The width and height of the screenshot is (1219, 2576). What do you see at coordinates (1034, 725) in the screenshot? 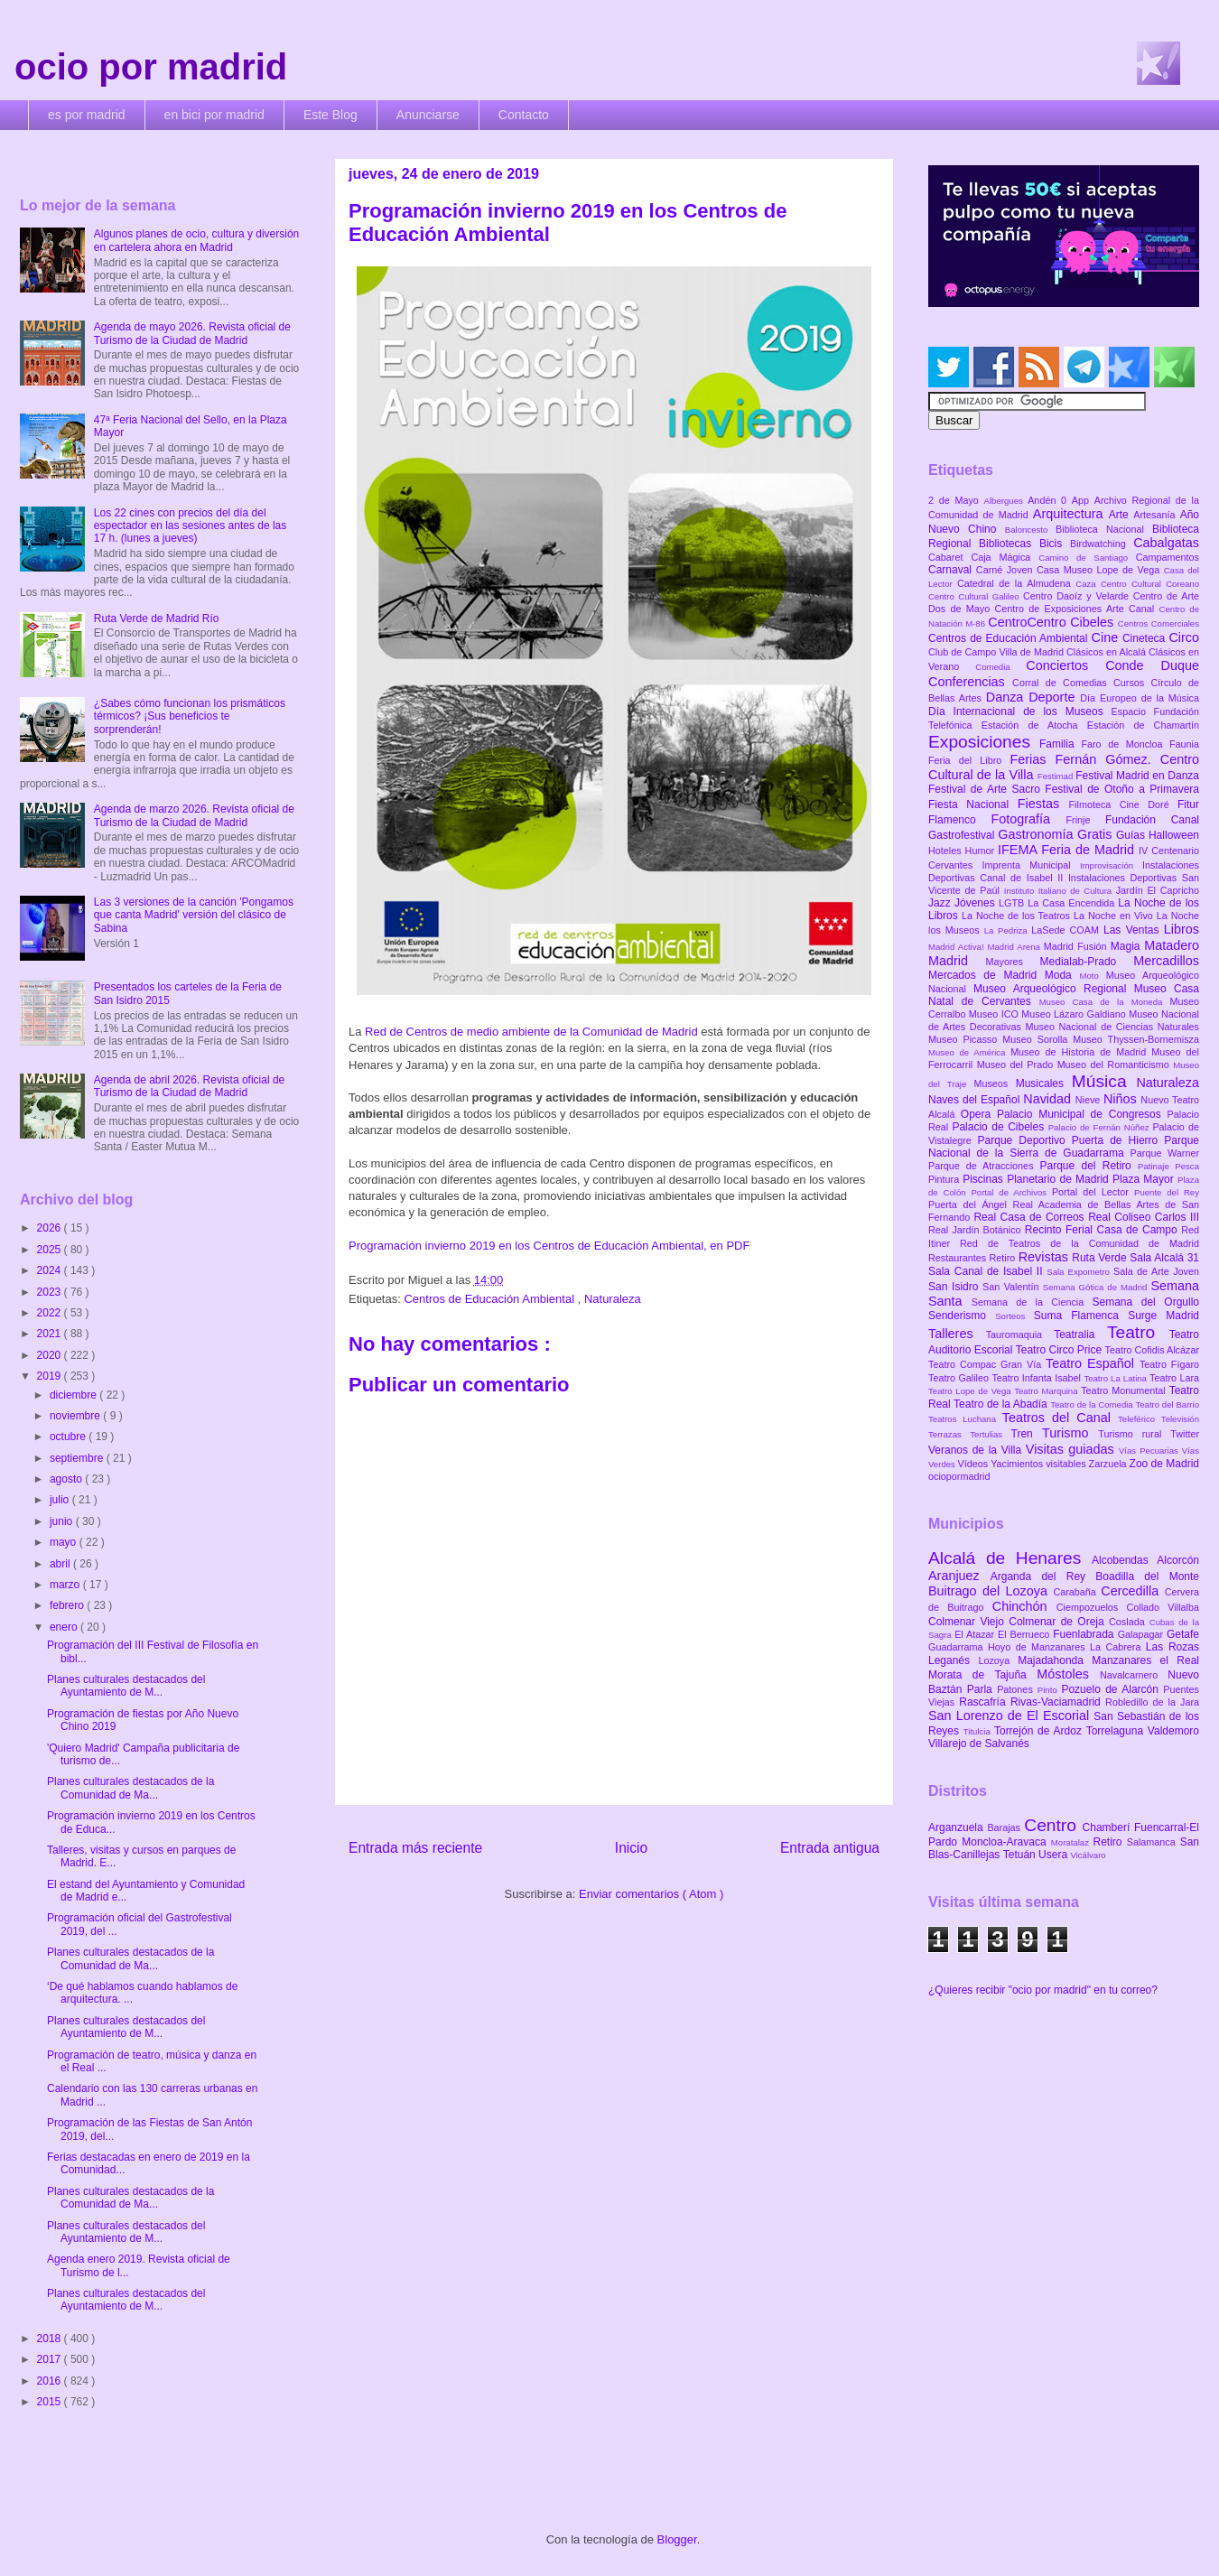
I see `Estación de Atocha` at bounding box center [1034, 725].